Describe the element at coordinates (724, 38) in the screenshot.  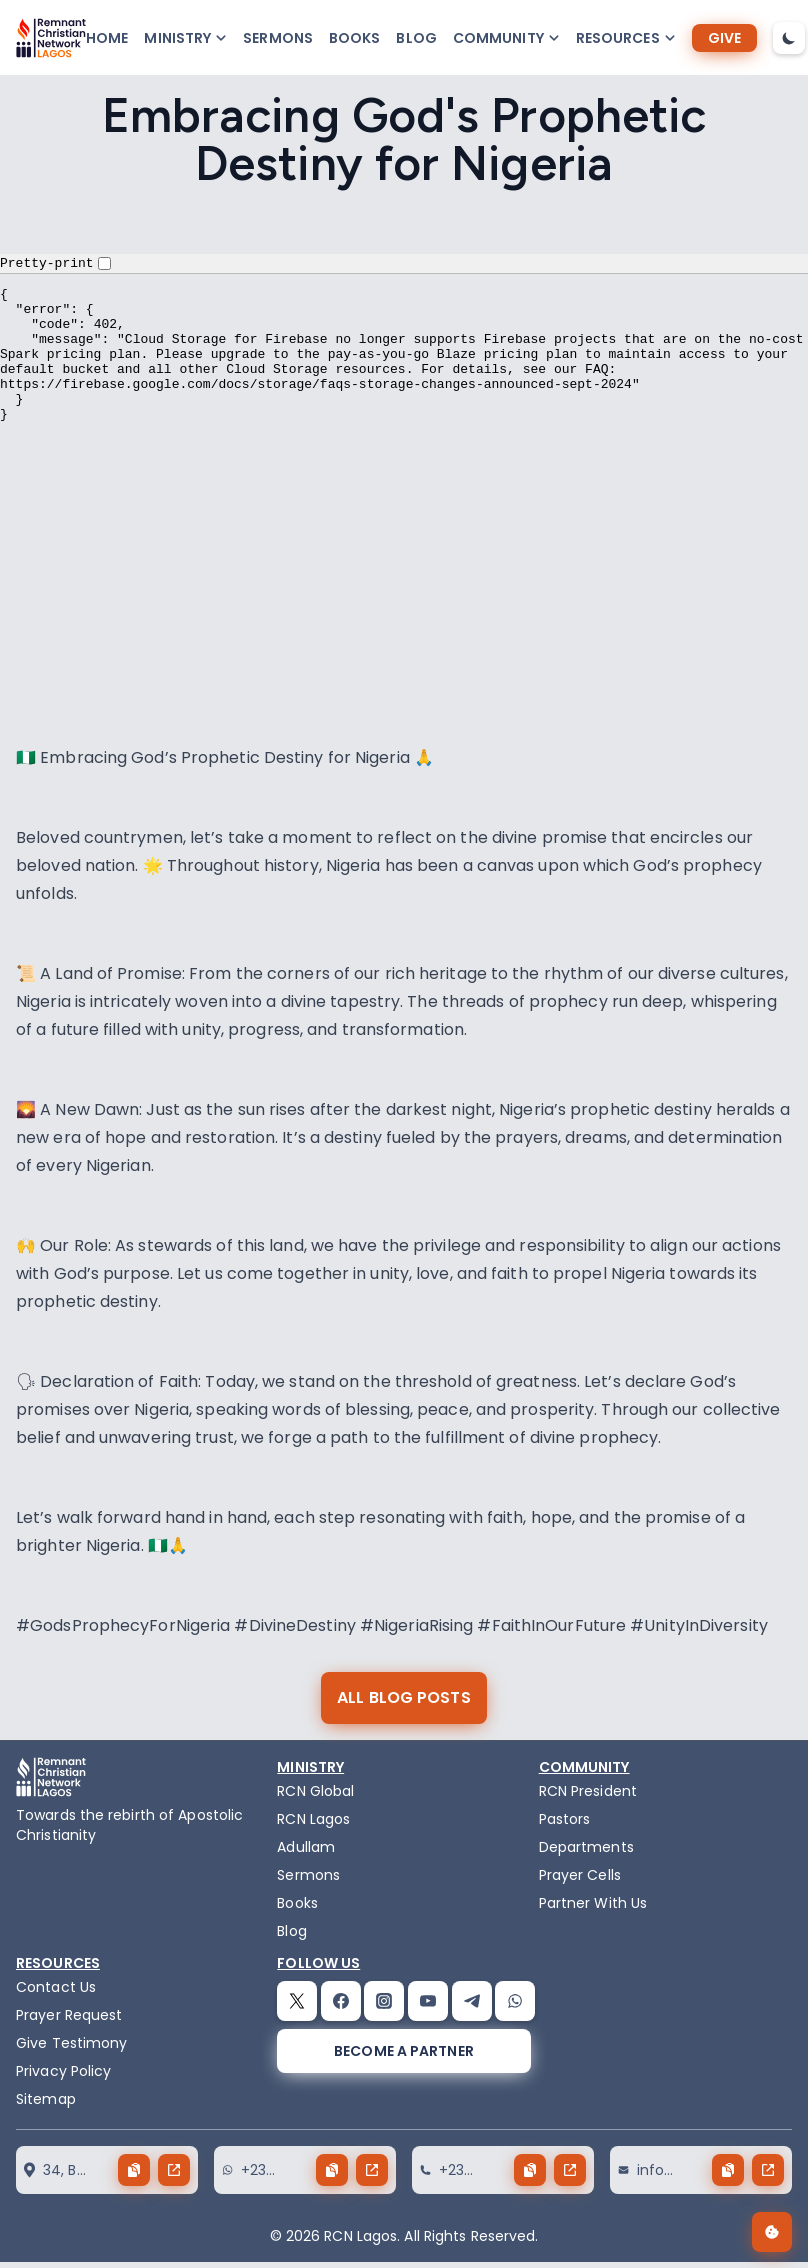
I see `[give]` at that location.